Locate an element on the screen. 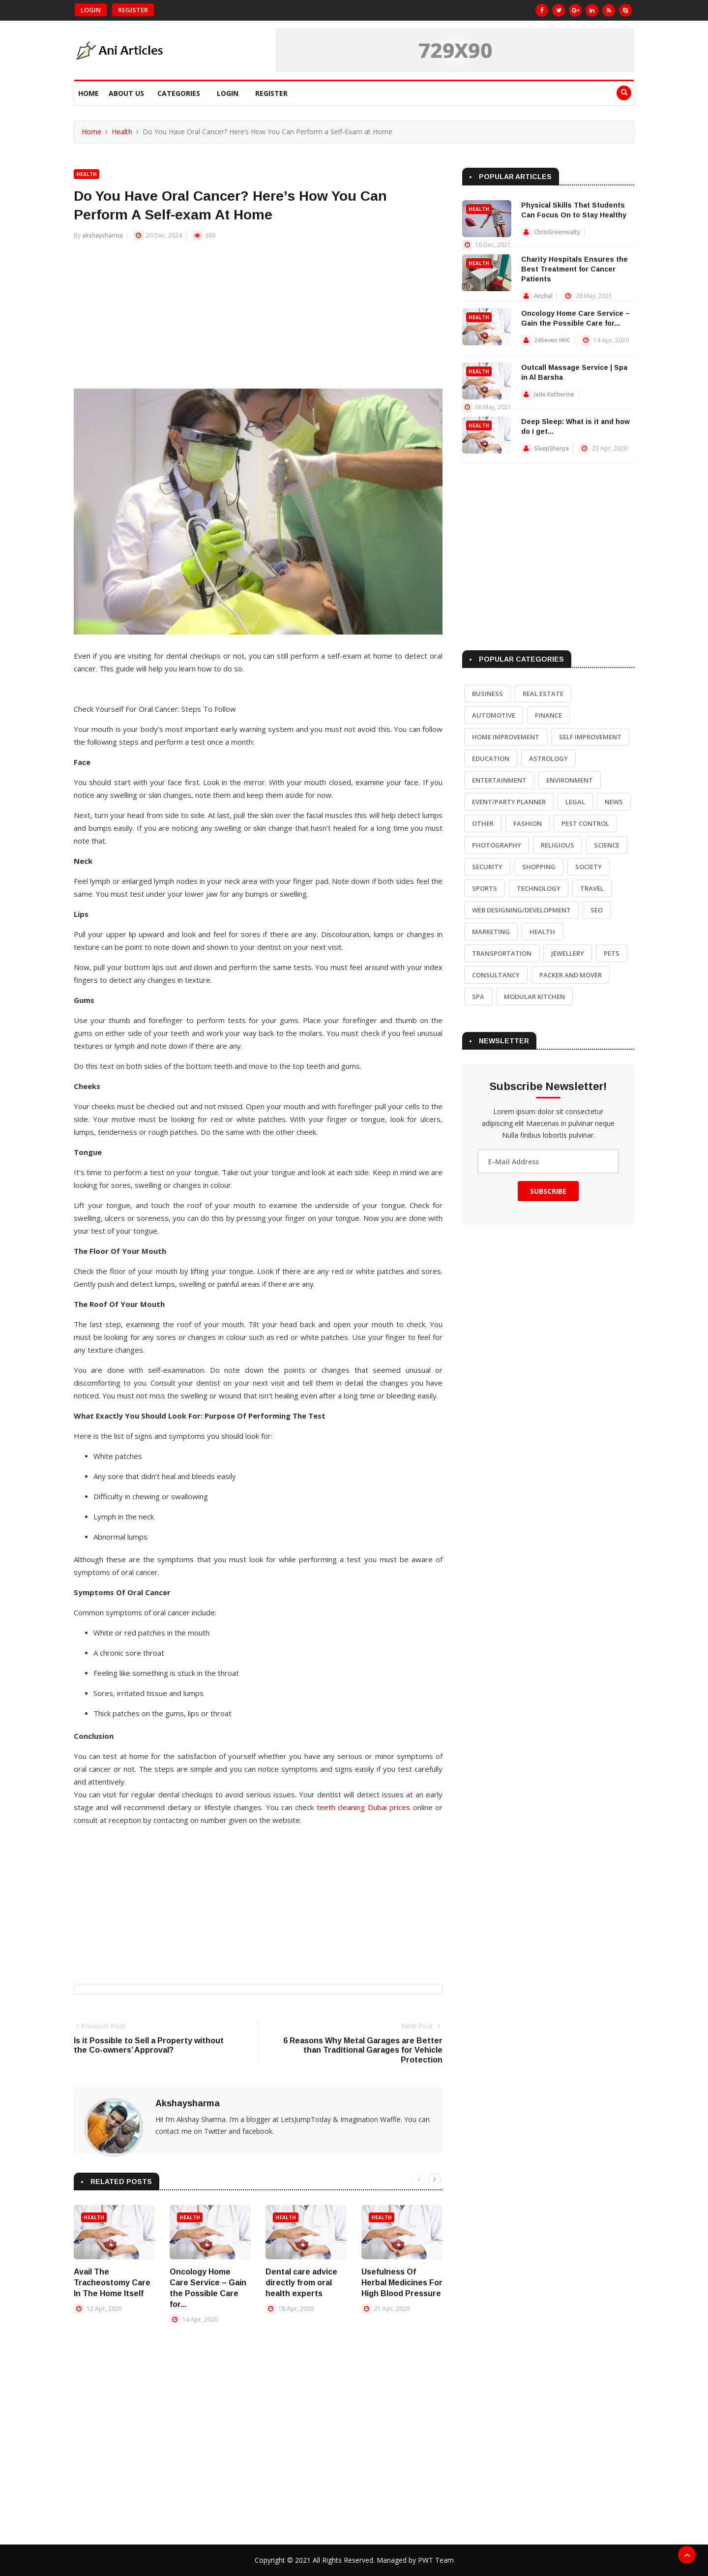 Image resolution: width=708 pixels, height=2576 pixels. Entertainment is located at coordinates (499, 780).